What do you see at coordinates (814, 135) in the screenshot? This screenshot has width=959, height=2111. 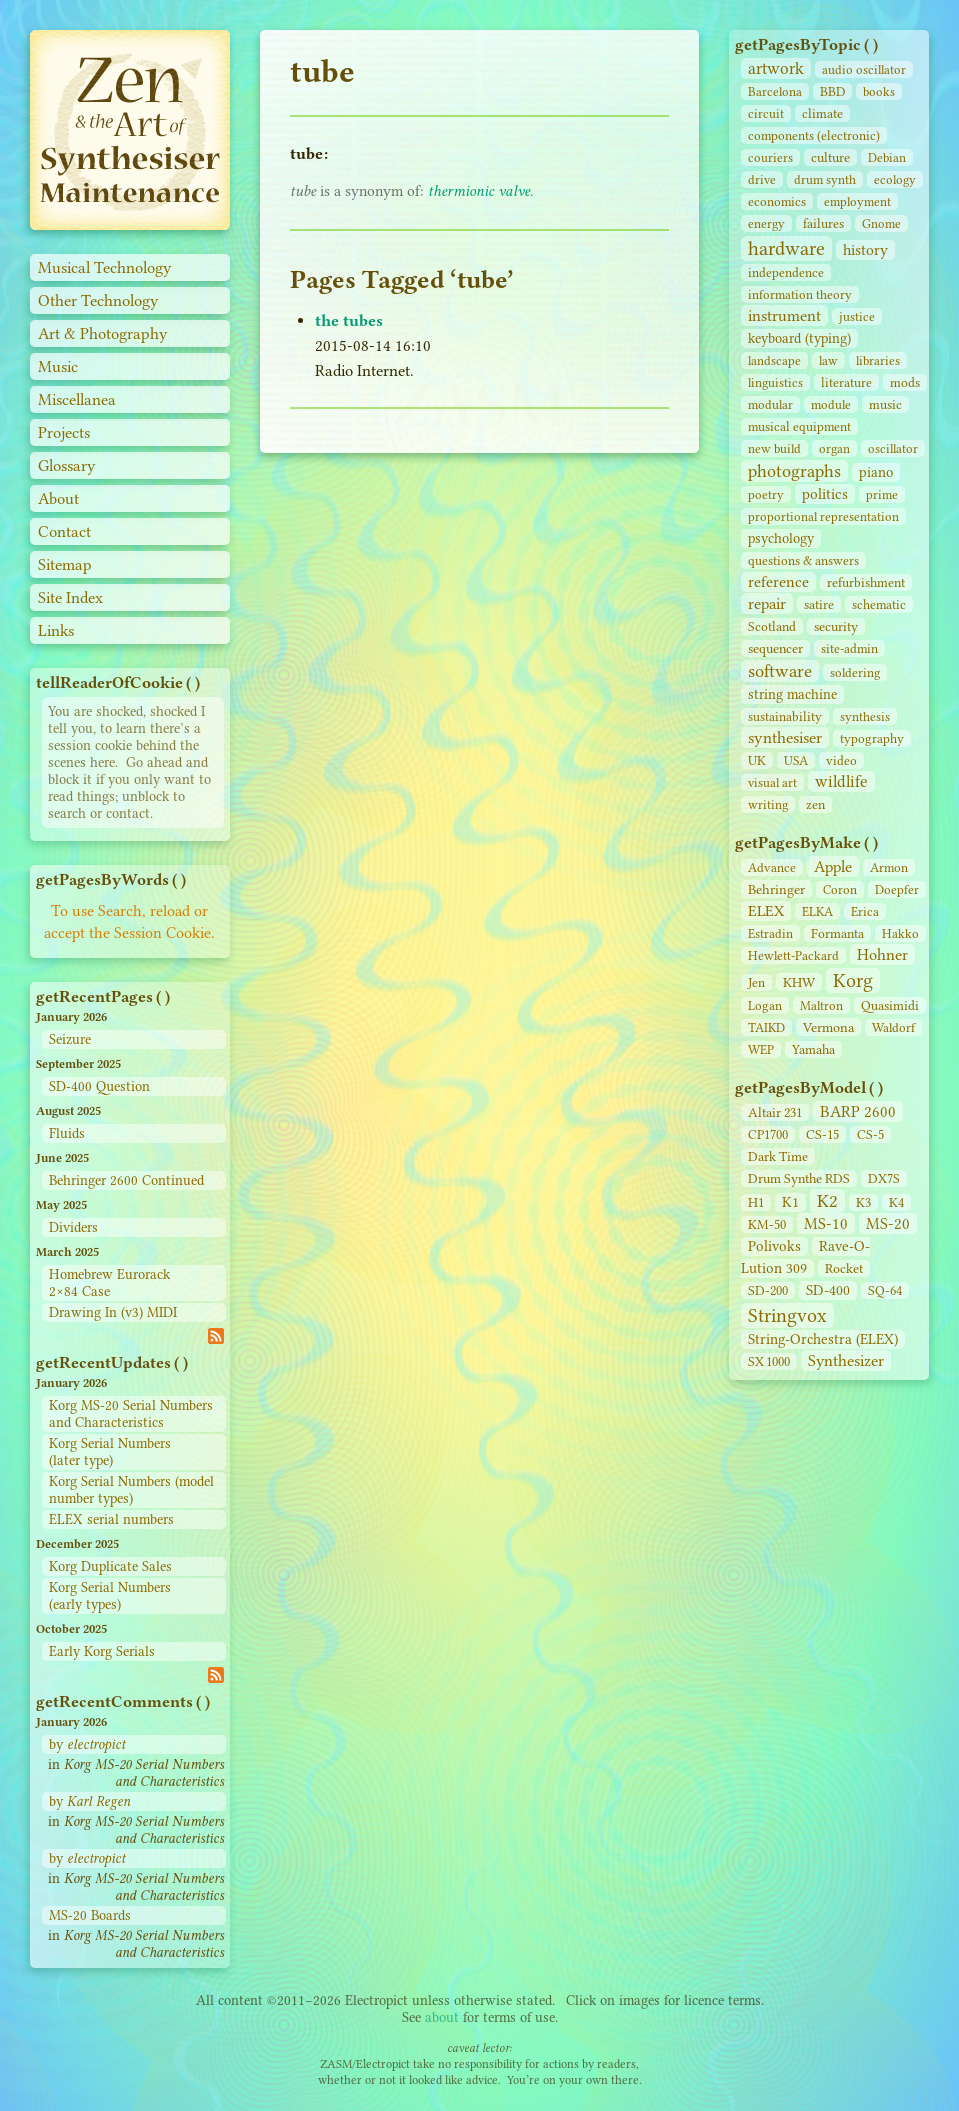 I see `components (electronic)` at bounding box center [814, 135].